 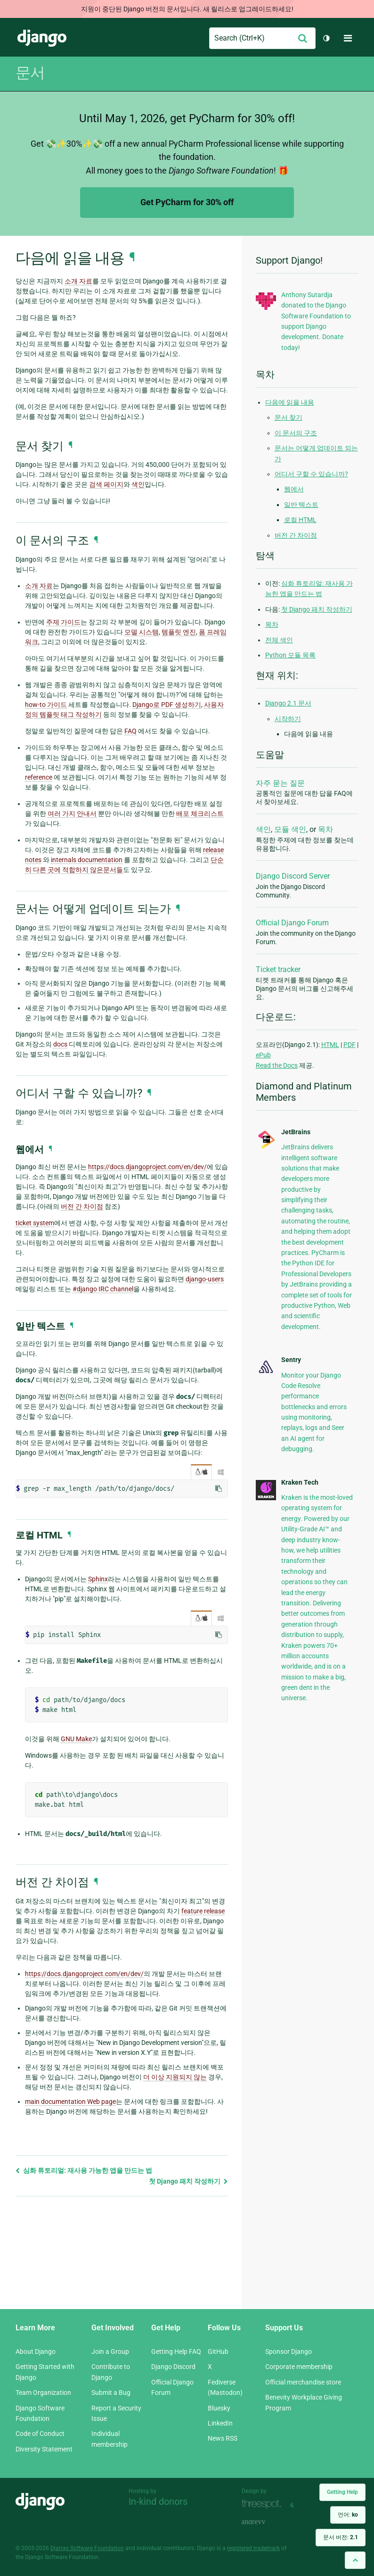 I want to click on GNU Make, so click(x=76, y=1739).